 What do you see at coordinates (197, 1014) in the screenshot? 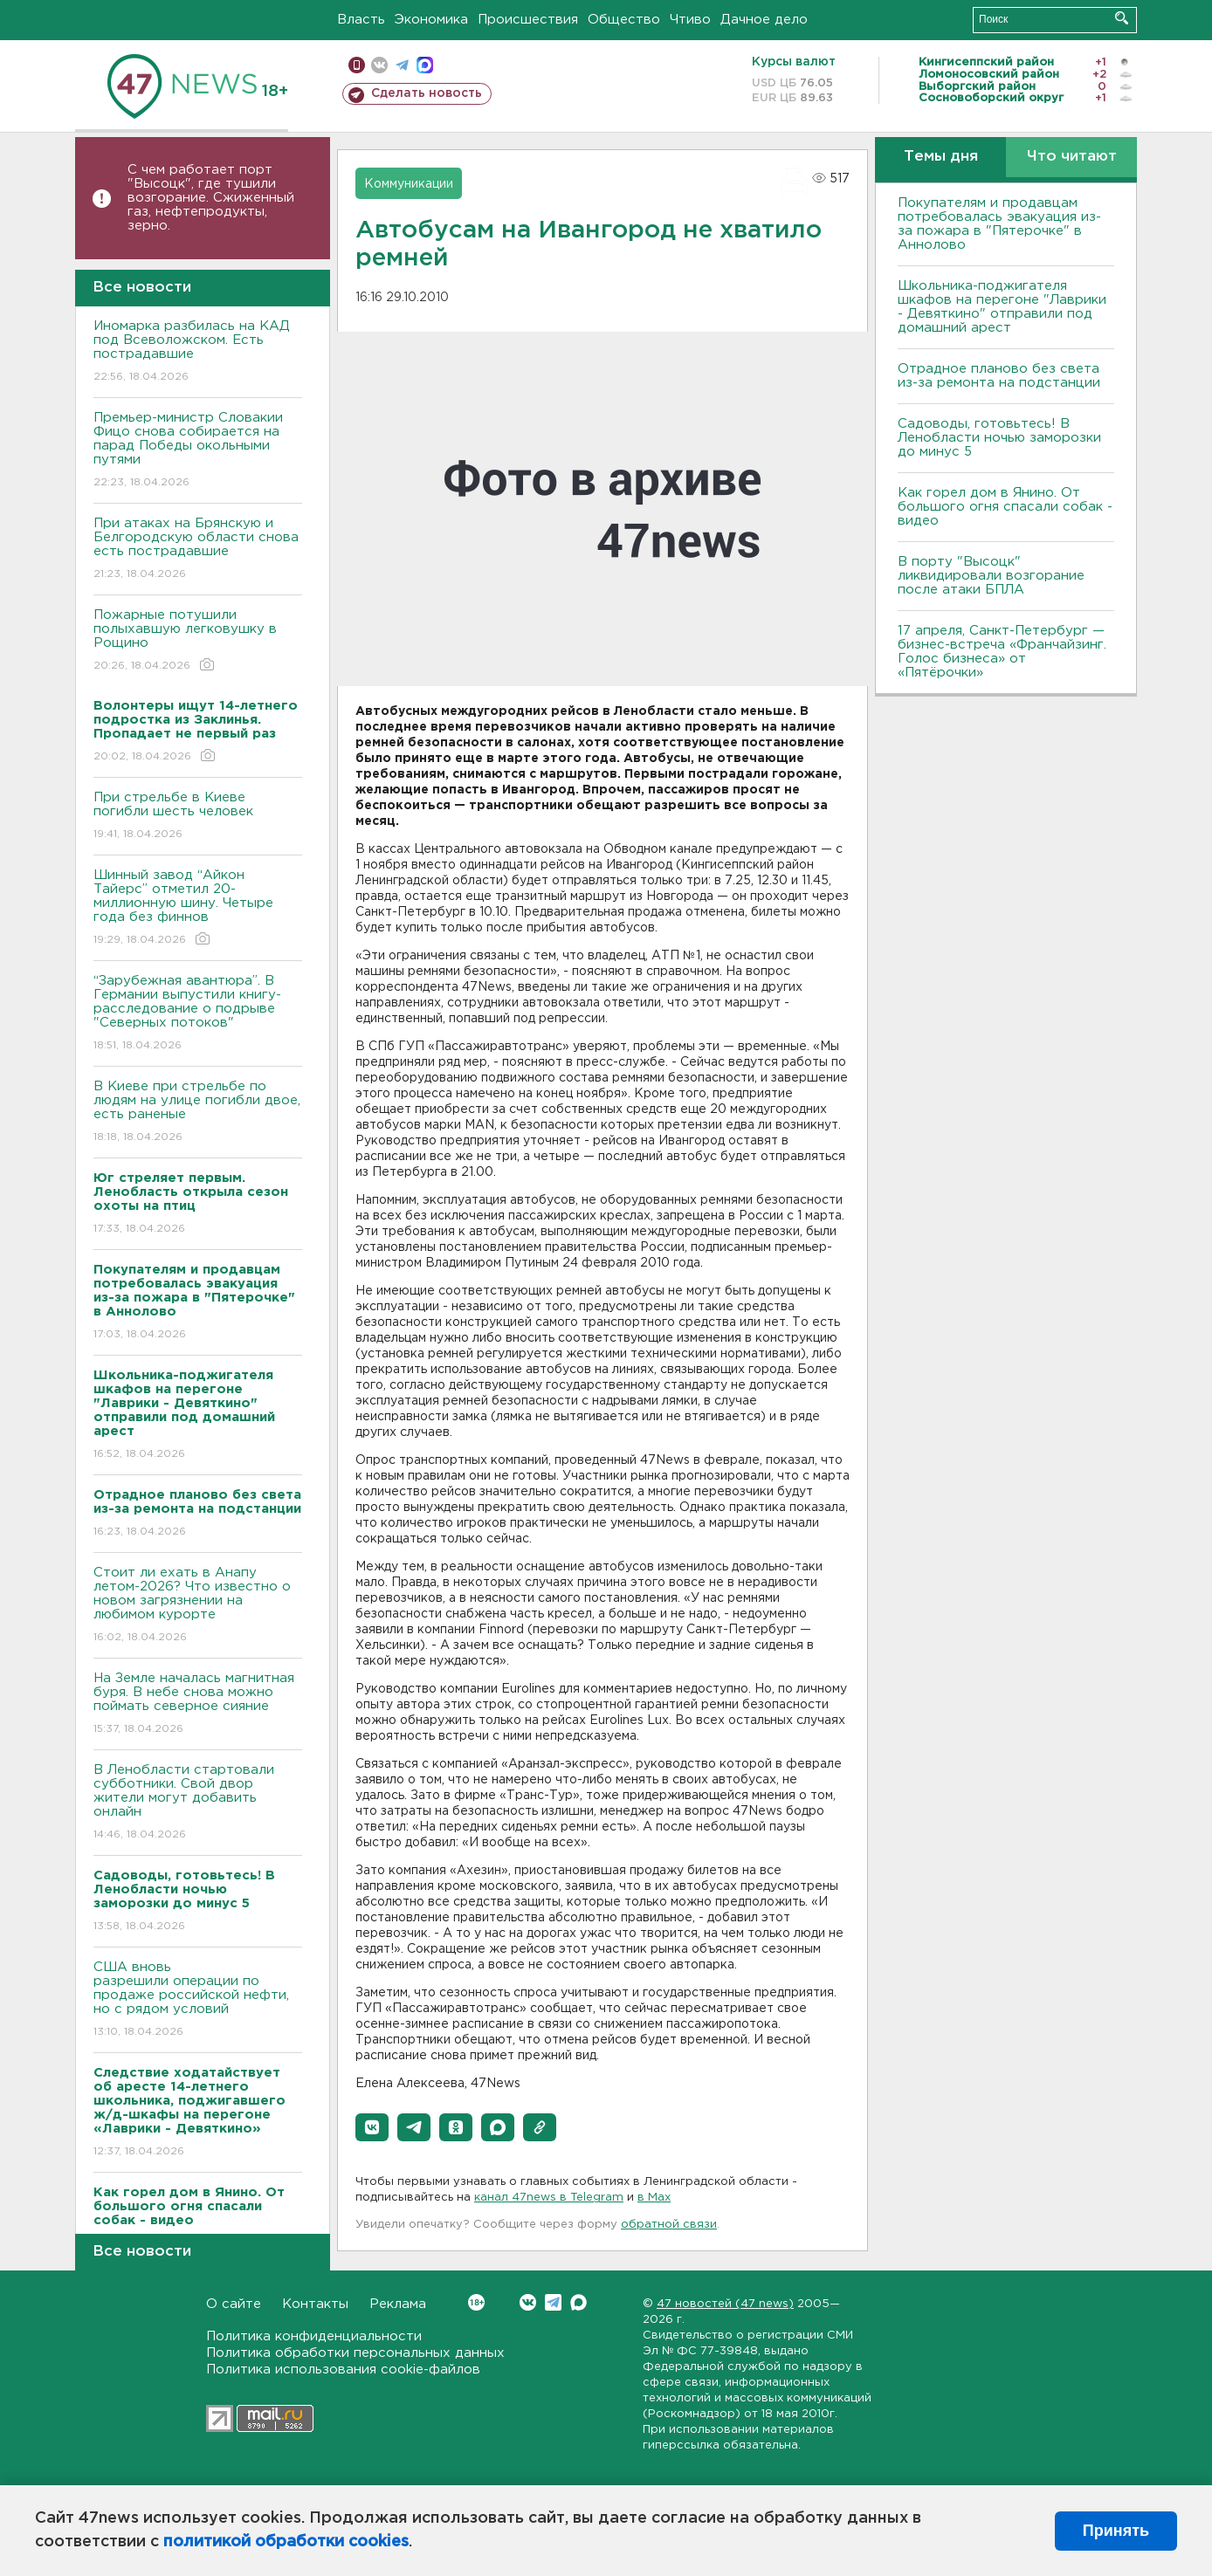
I see `“Зарубежная авантюра”. В Германии выпустили книгу-расследование о подрыве "Северных потоков"` at bounding box center [197, 1014].